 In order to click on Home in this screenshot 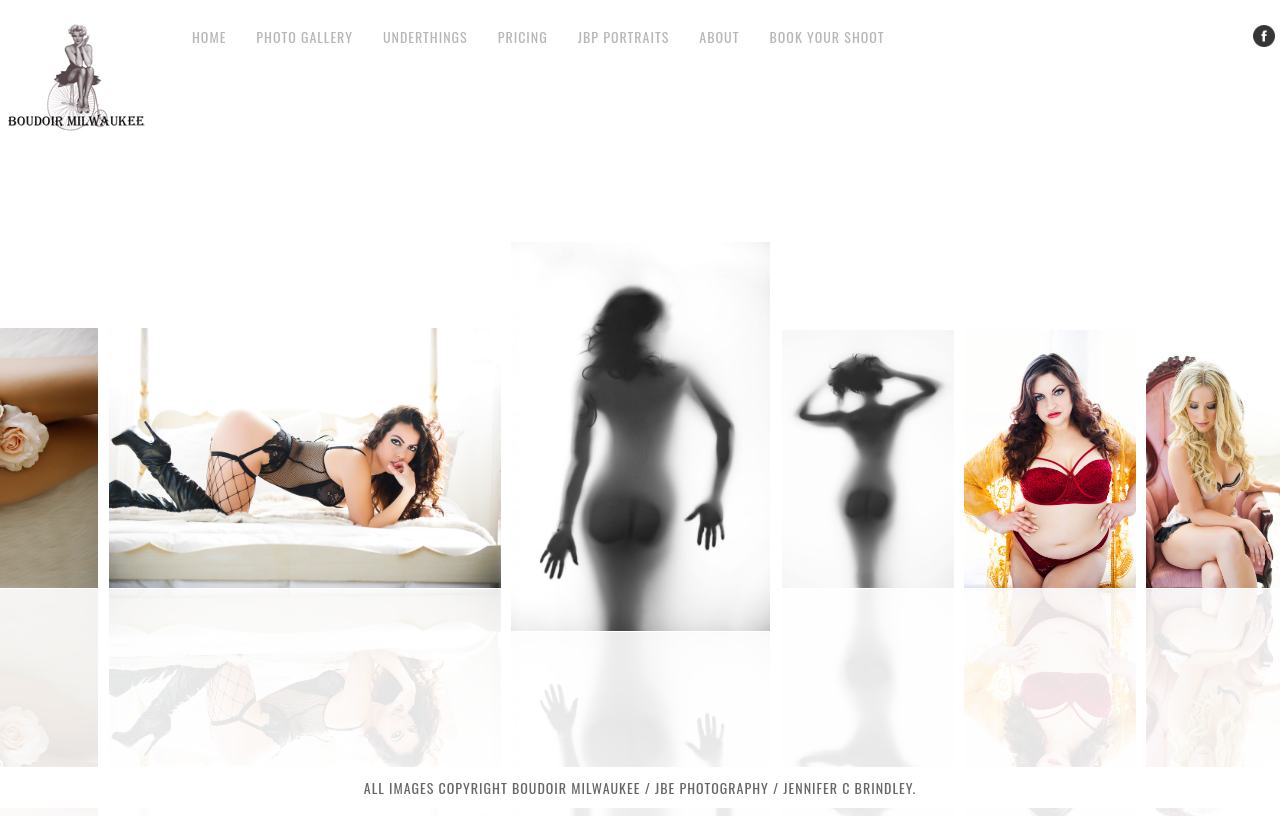, I will do `click(209, 36)`.